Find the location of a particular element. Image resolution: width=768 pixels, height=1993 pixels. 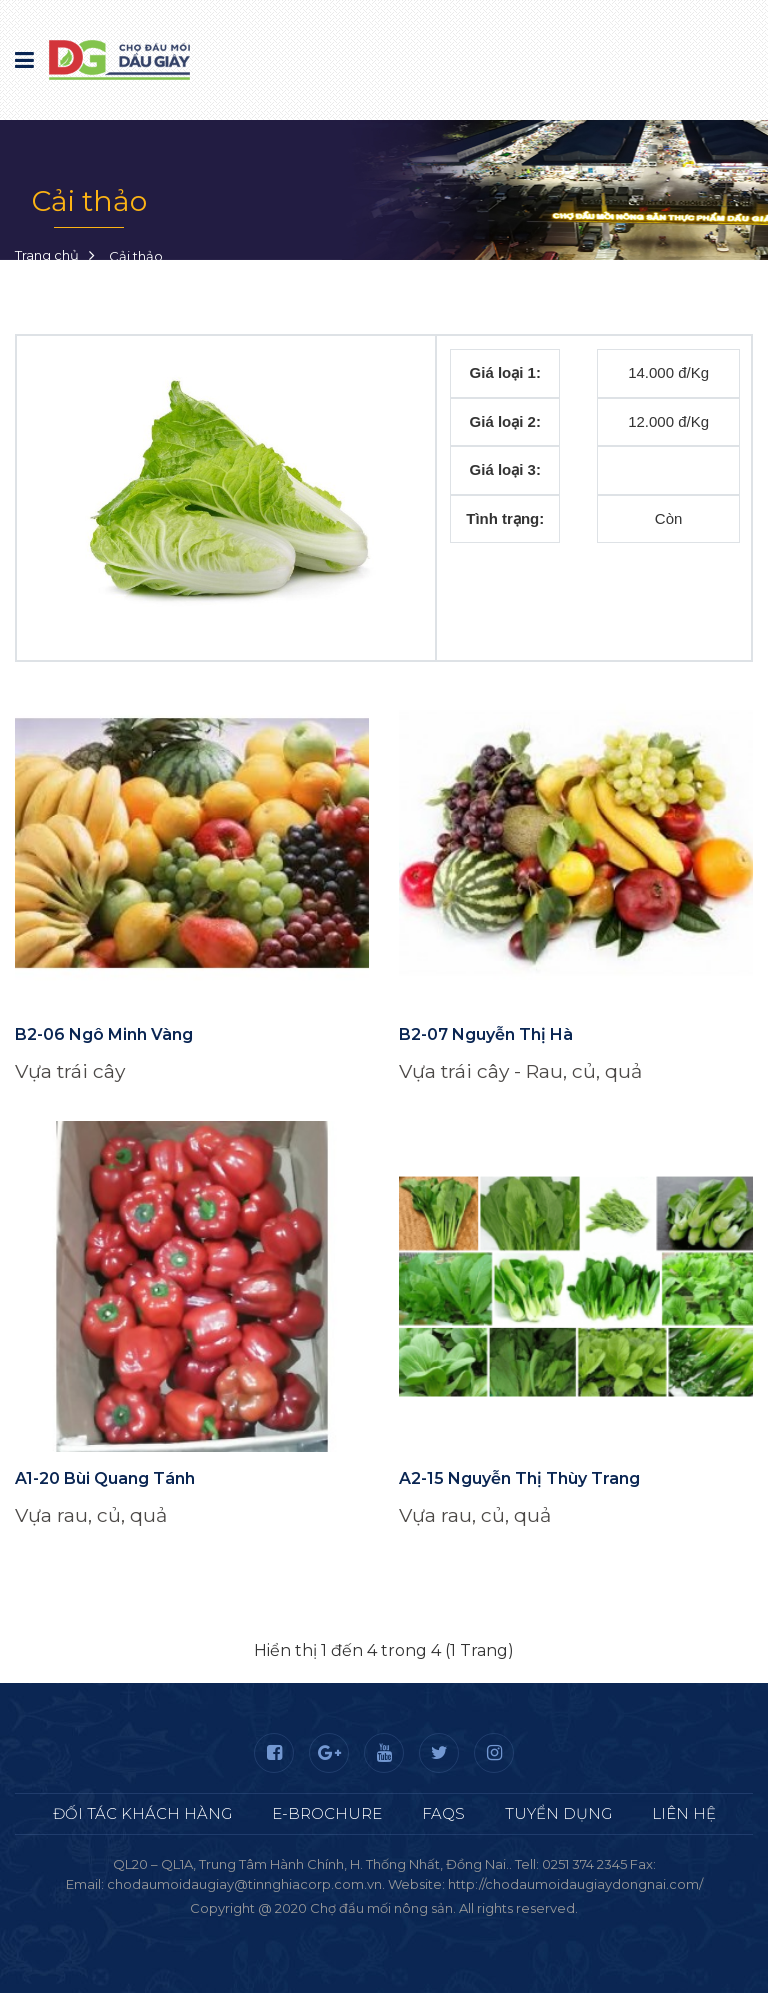

B2-07 Nguyễn Thị Hà is located at coordinates (486, 1034).